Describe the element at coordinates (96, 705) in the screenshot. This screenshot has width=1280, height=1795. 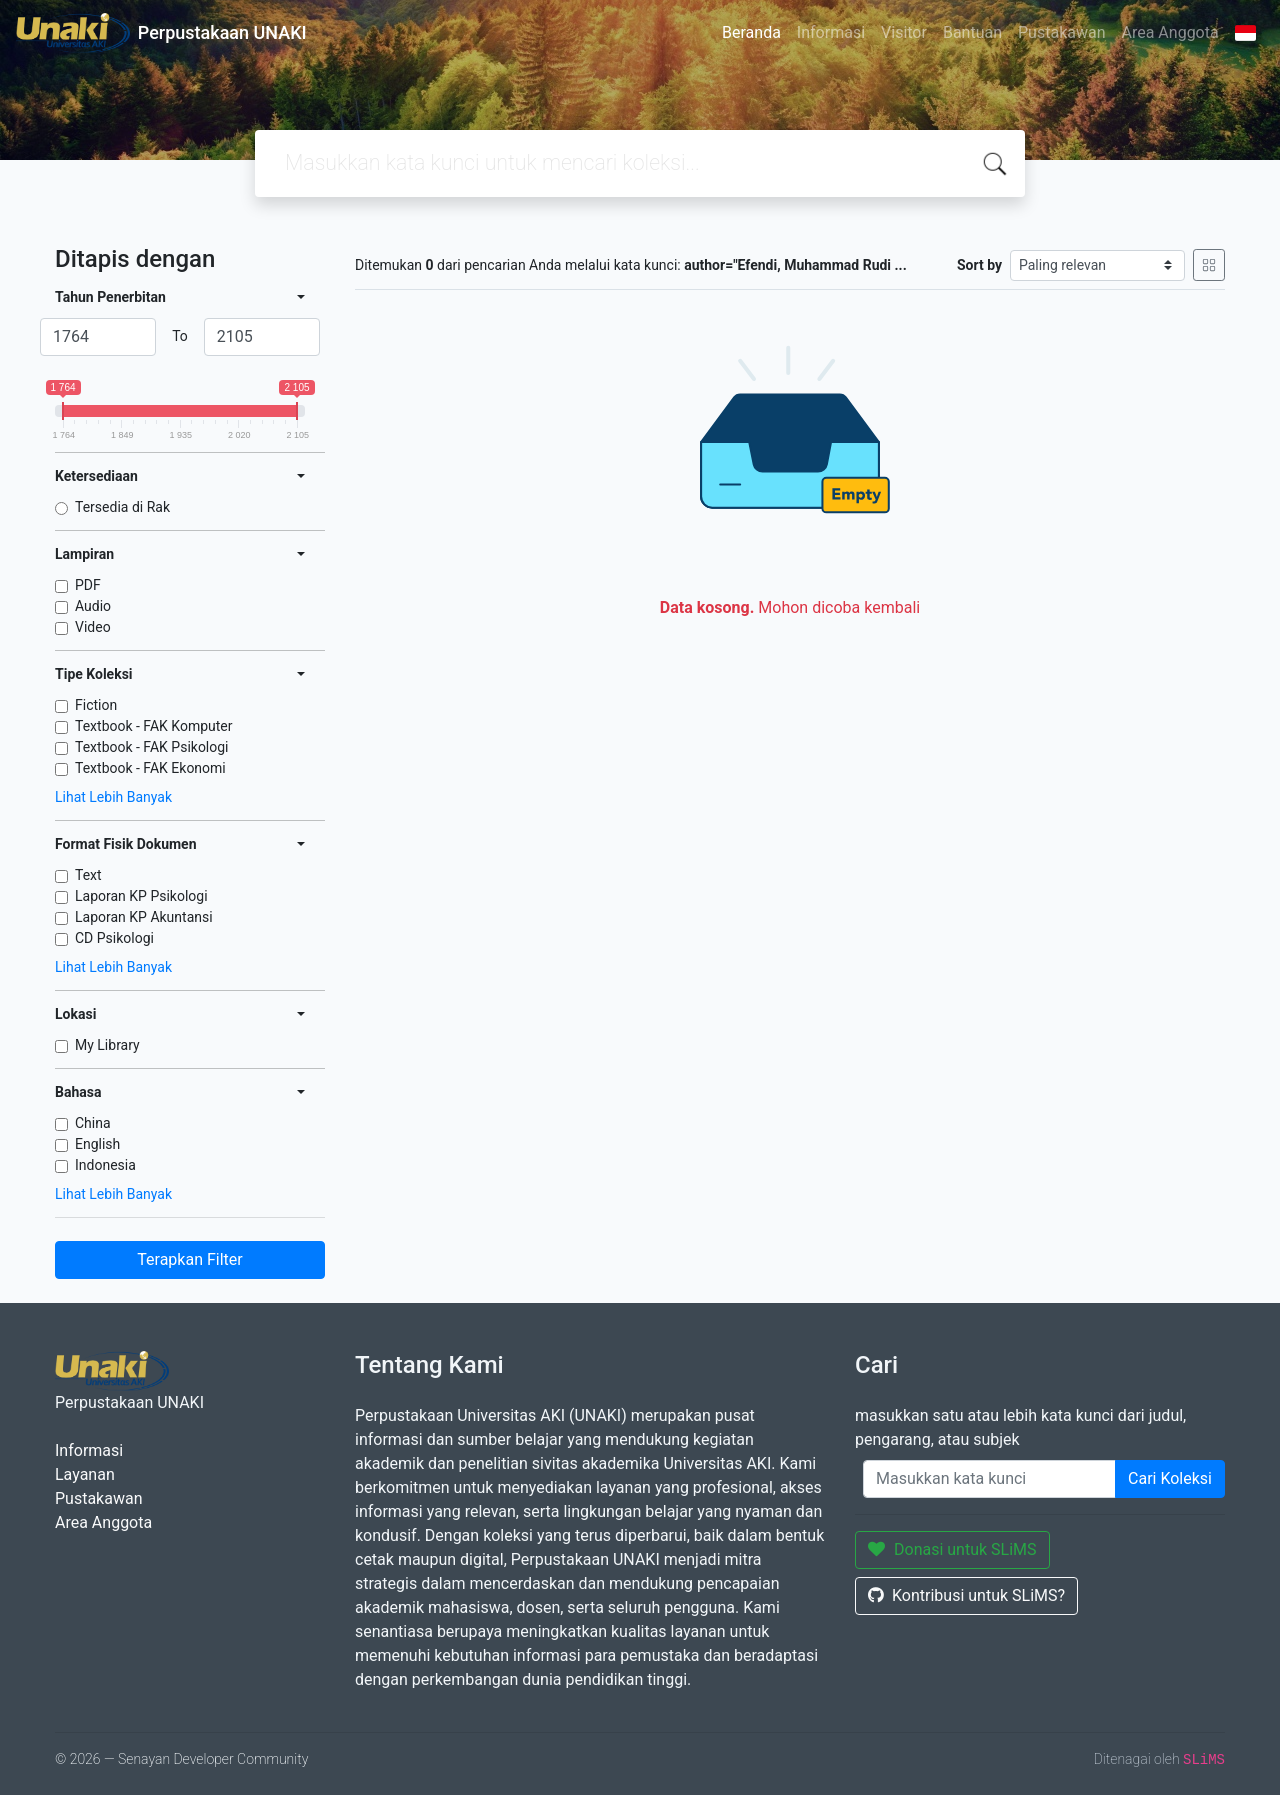
I see `Fiction` at that location.